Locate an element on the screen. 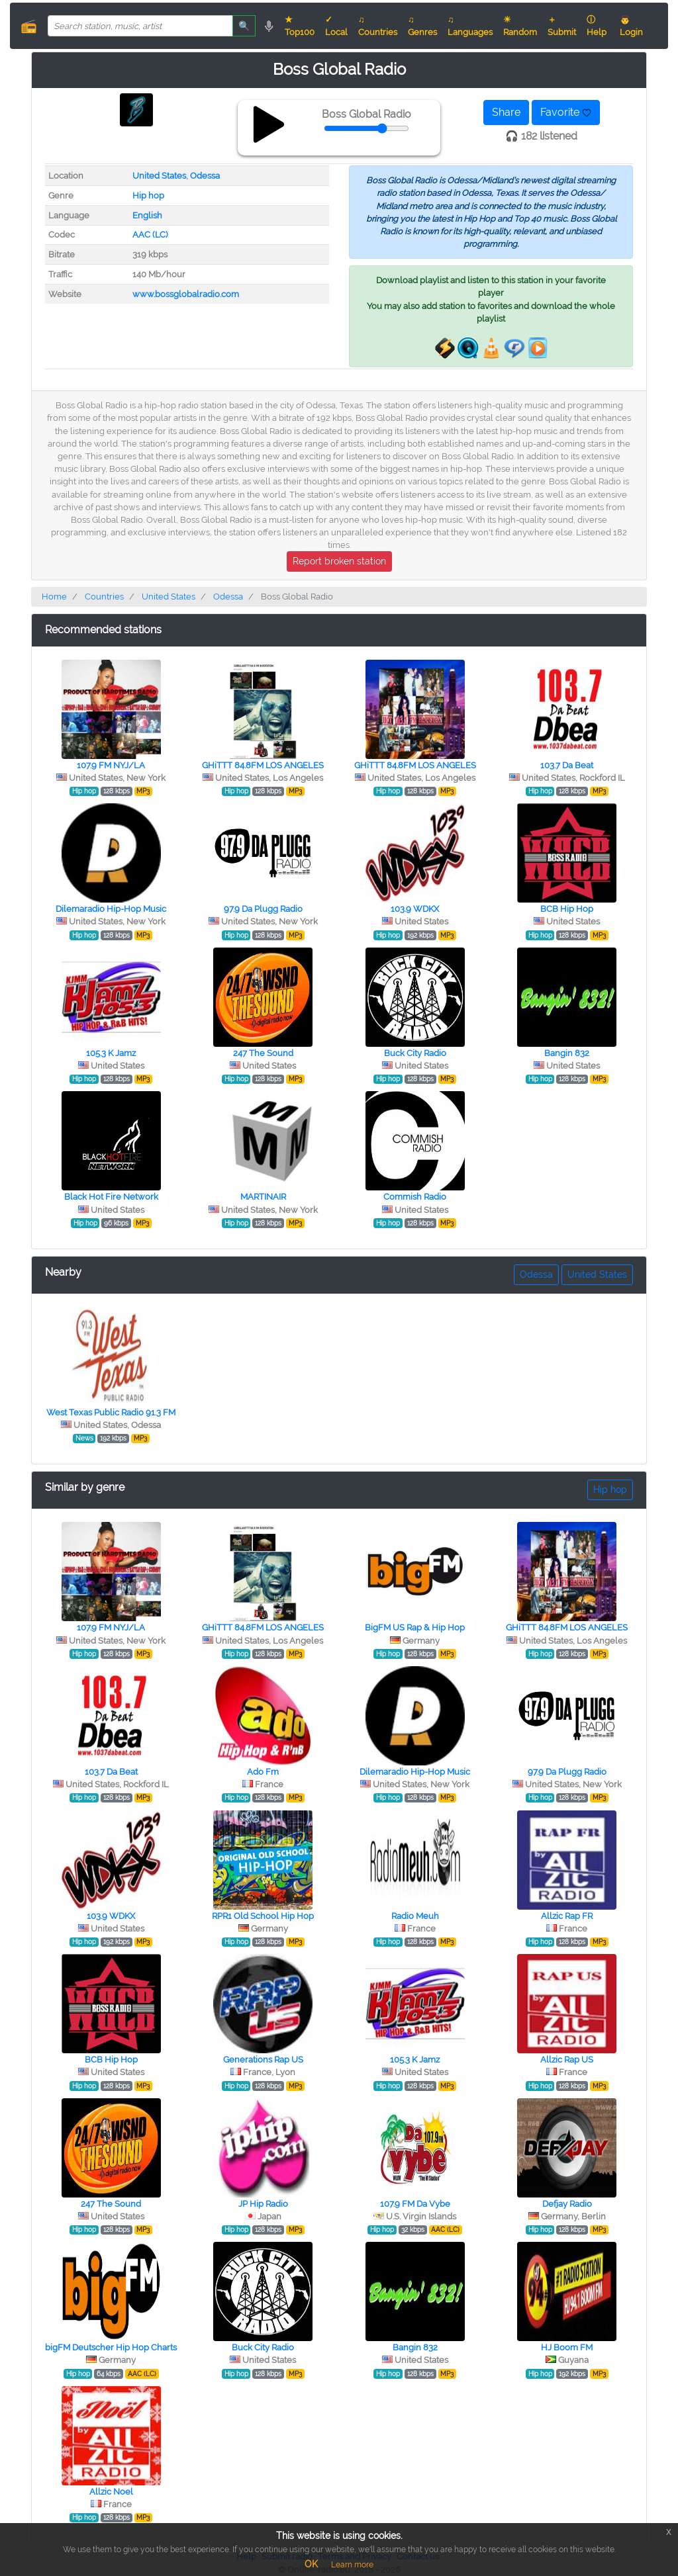 The image size is (678, 2576). Bangin 832 is located at coordinates (566, 1053).